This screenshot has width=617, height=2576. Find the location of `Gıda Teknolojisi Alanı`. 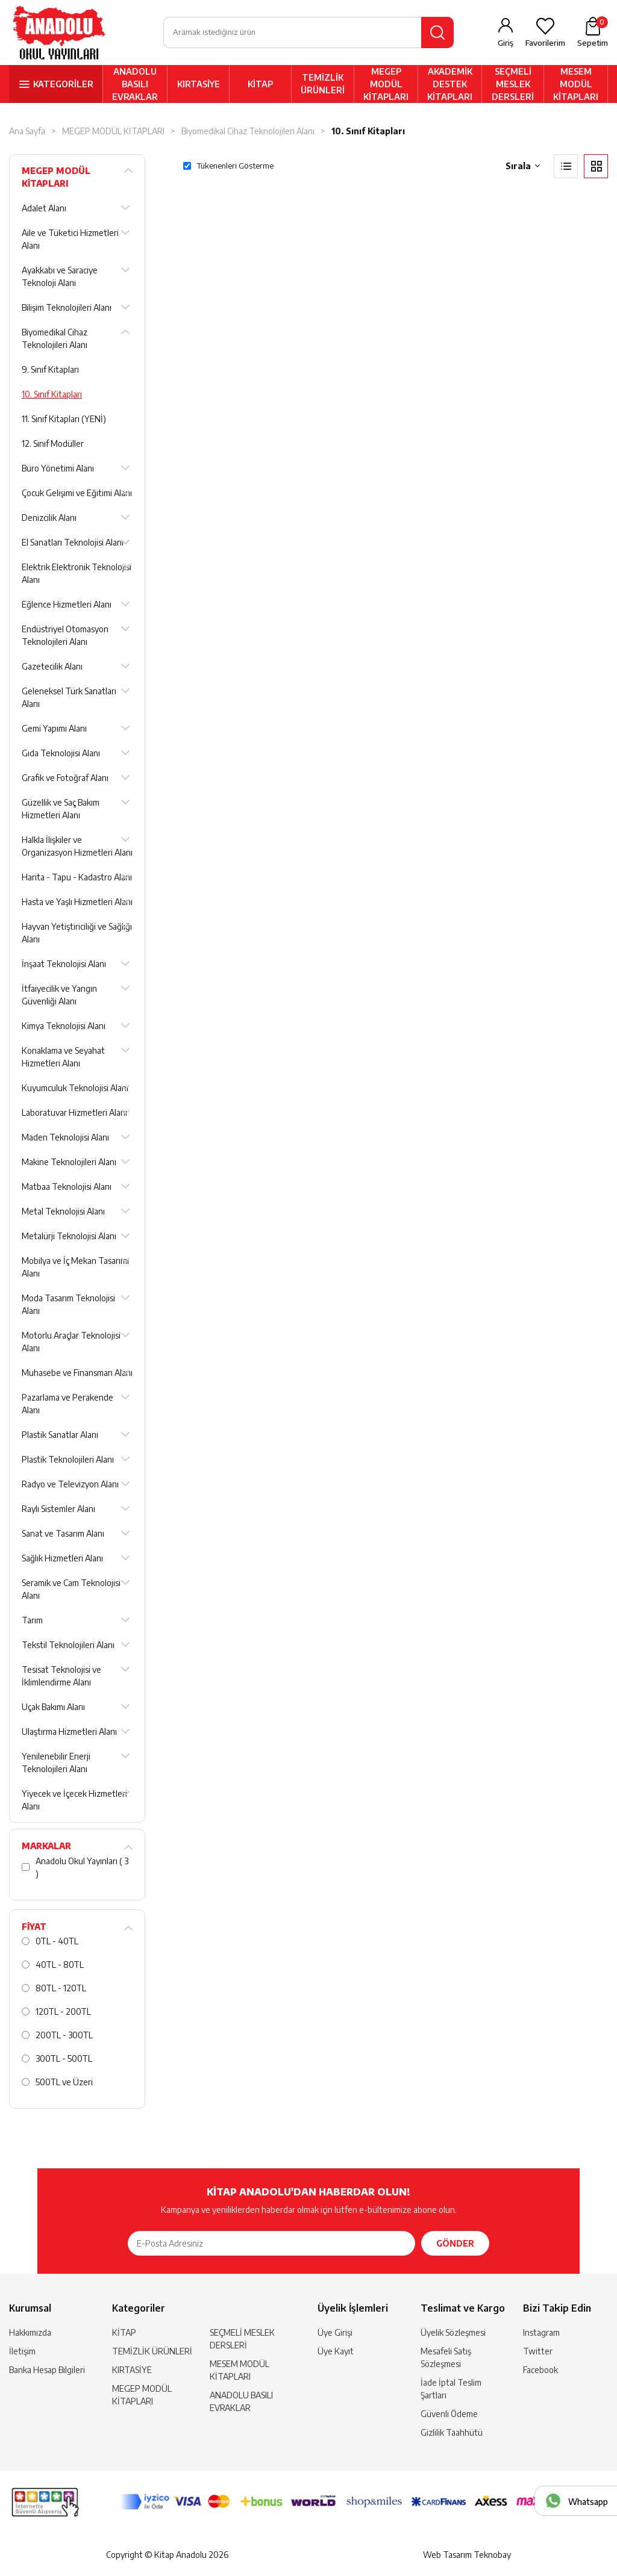

Gıda Teknolojisi Alanı is located at coordinates (61, 754).